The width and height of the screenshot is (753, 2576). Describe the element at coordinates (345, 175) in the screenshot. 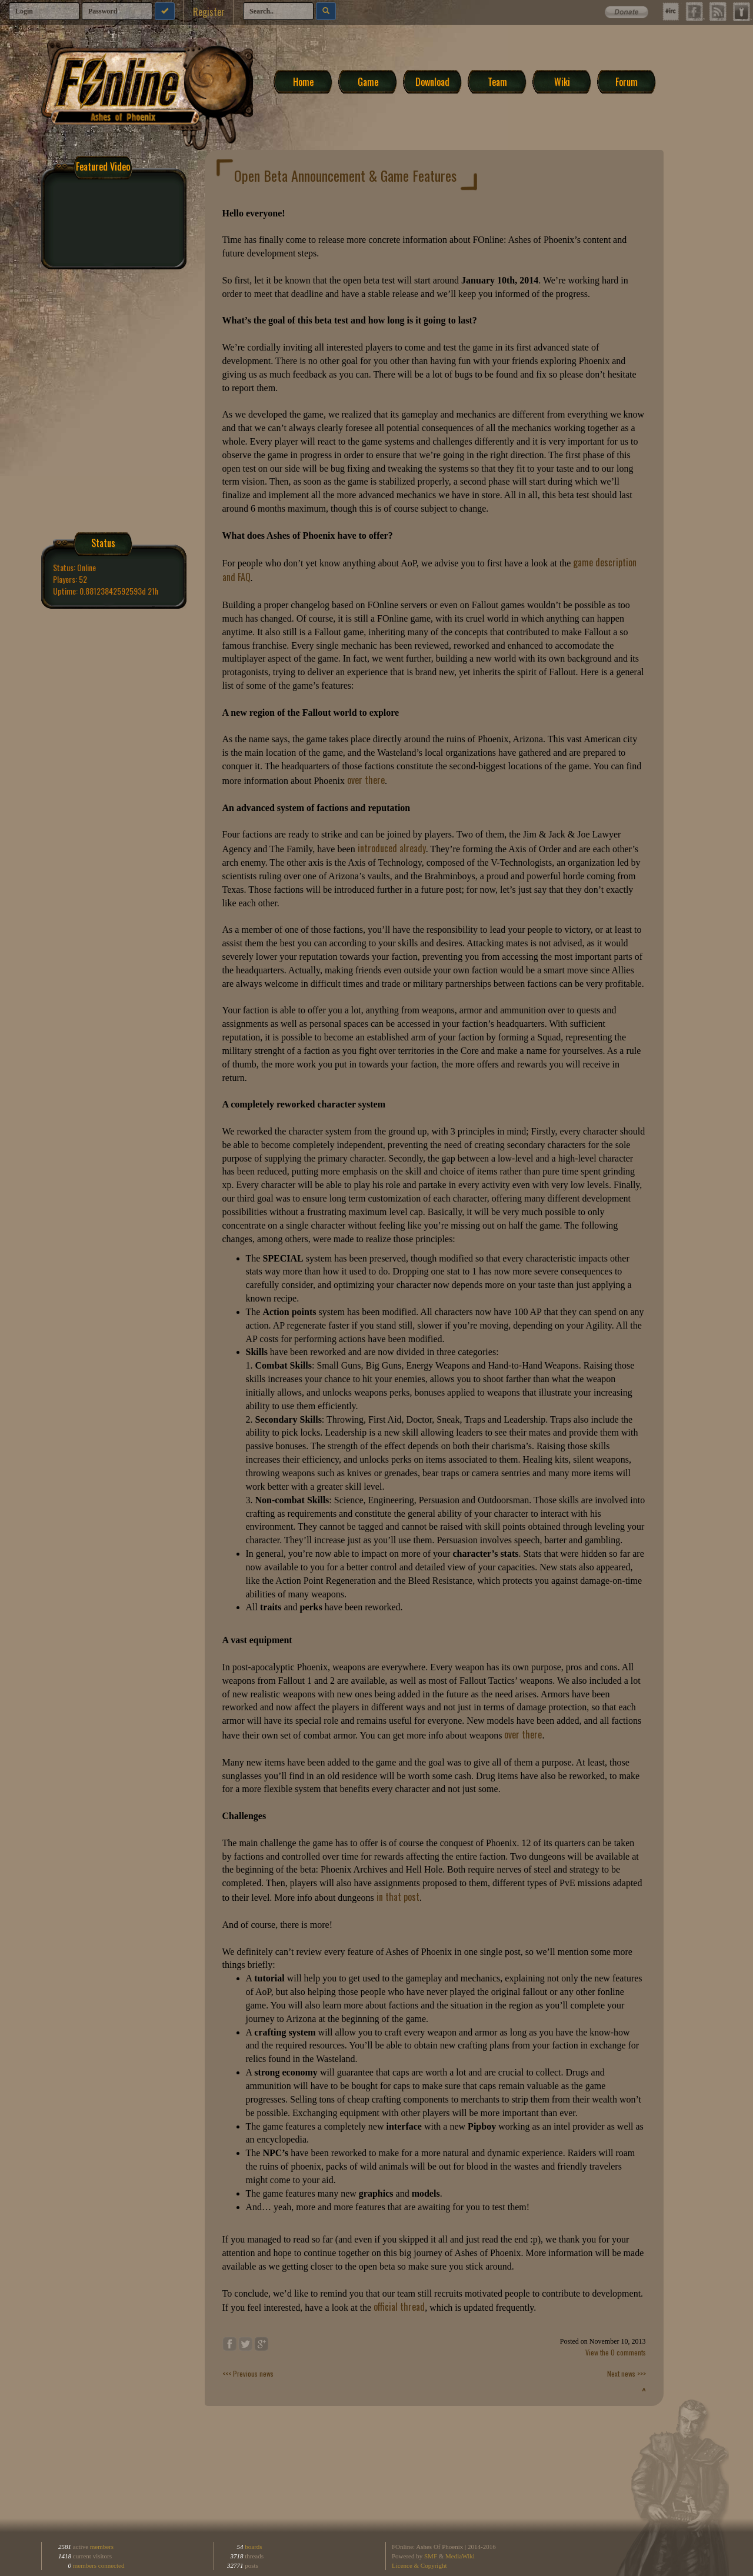

I see `Open Beta Announcement & Game Features` at that location.